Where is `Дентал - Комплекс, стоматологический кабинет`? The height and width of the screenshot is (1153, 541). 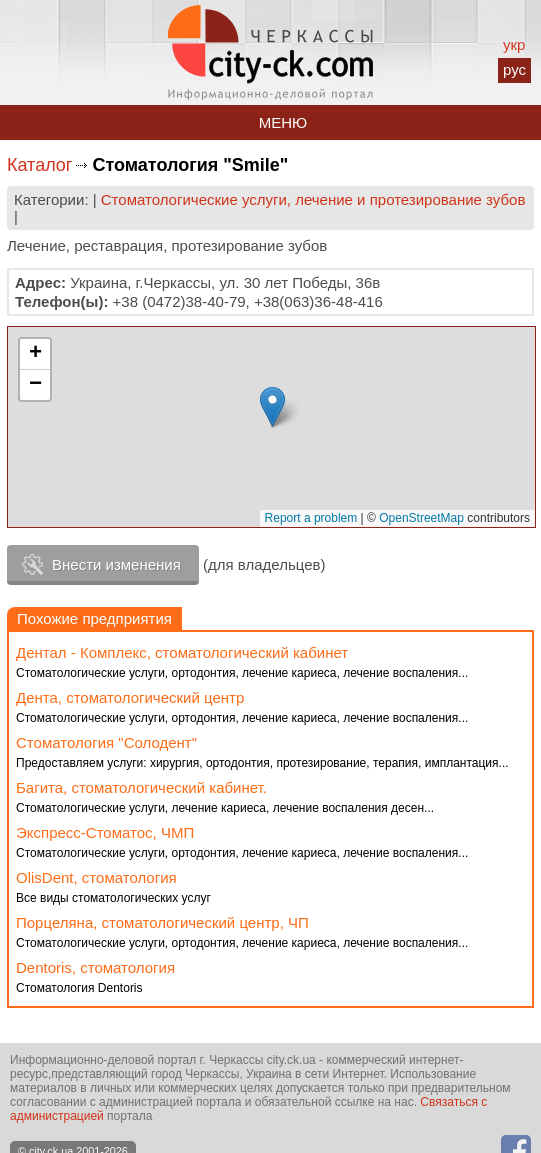
Дентал - Комплекс, стоматологический кабинет is located at coordinates (182, 652).